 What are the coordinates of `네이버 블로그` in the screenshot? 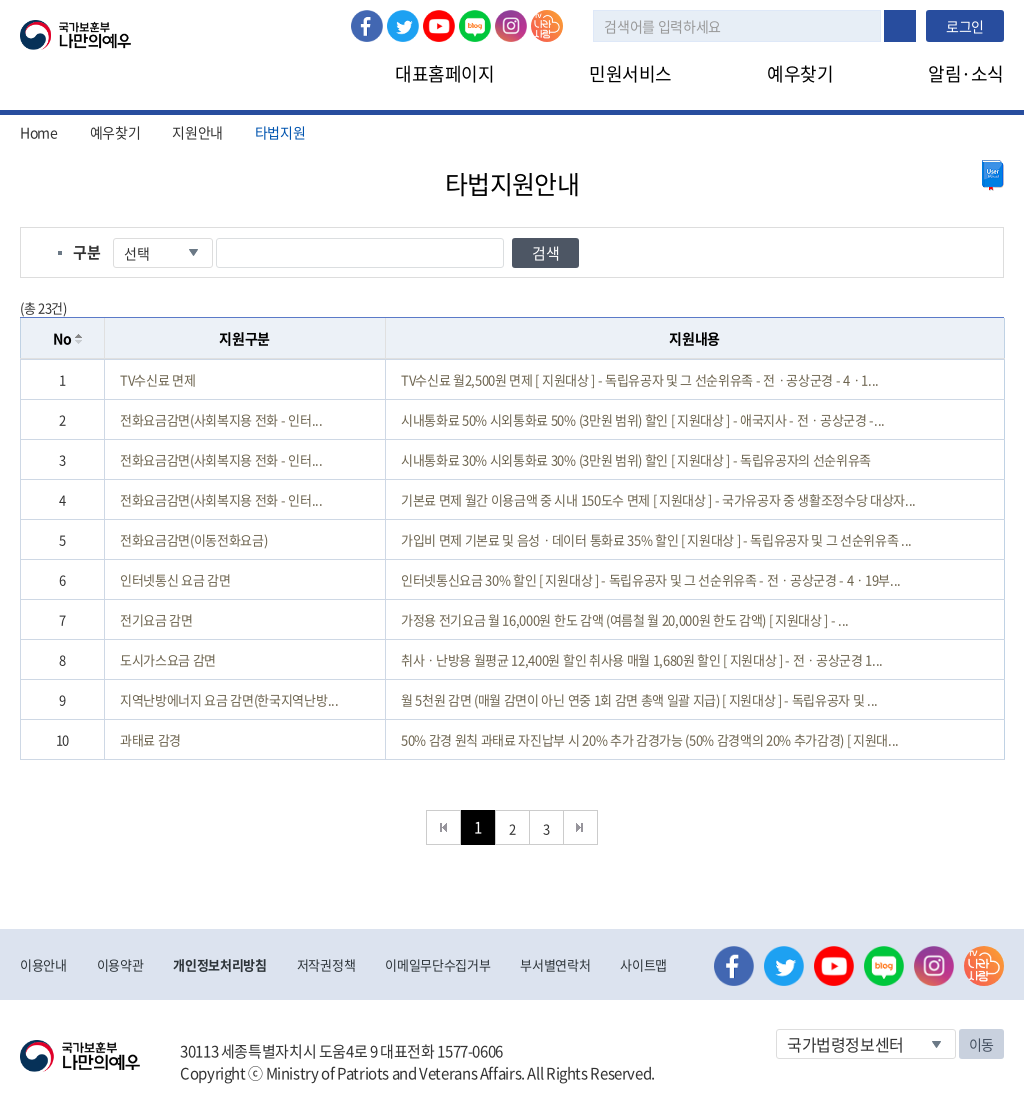 It's located at (475, 26).